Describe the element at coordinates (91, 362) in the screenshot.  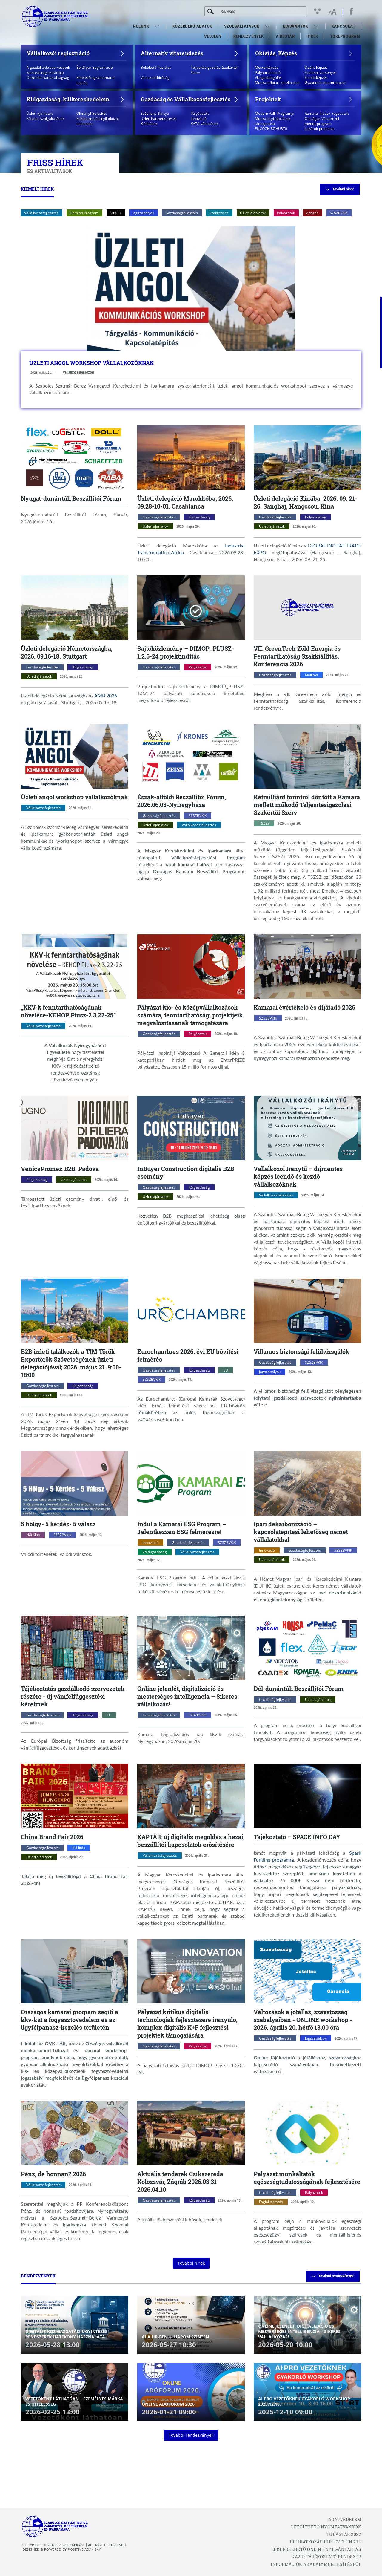
I see `Üzleti angol workshop vállalkozóknak` at that location.